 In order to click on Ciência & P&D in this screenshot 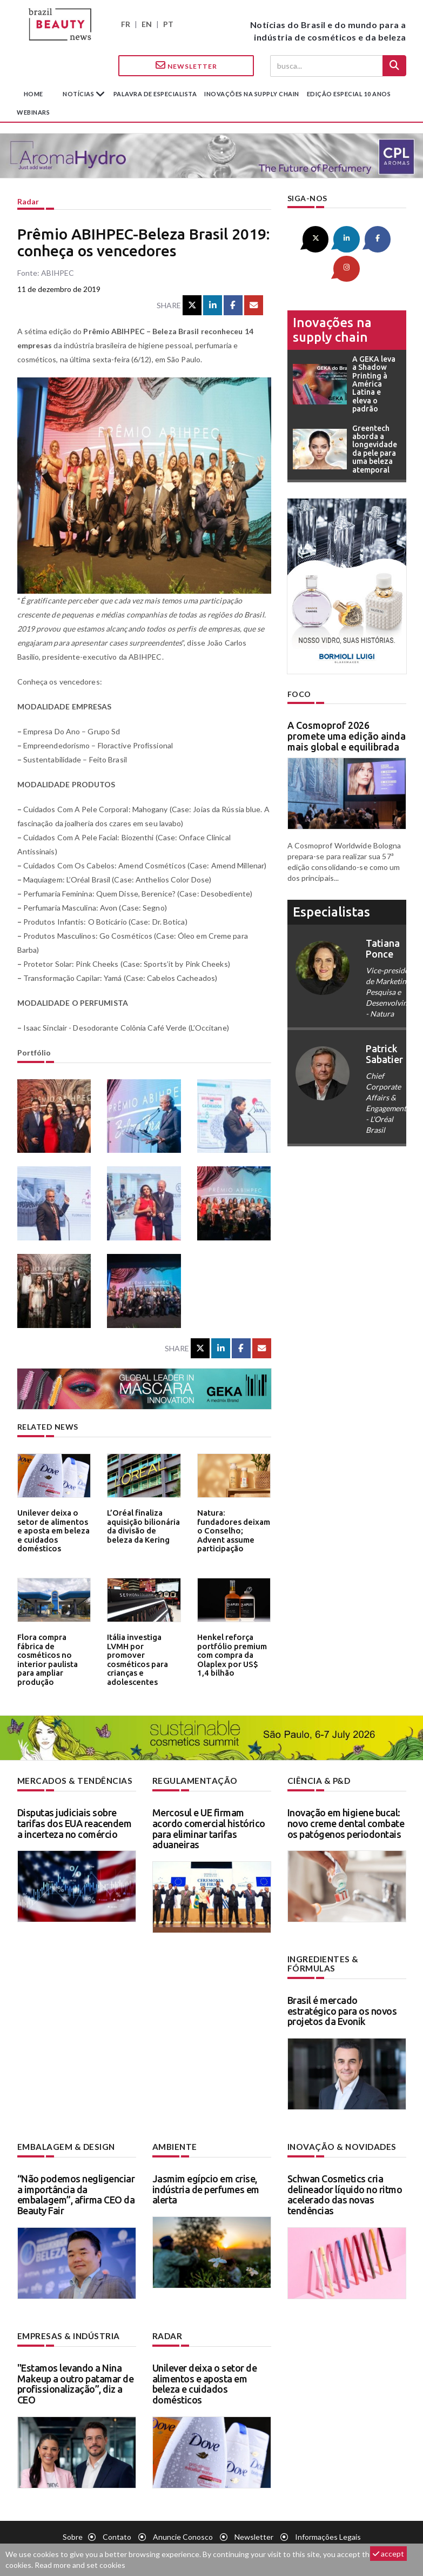, I will do `click(317, 1780)`.